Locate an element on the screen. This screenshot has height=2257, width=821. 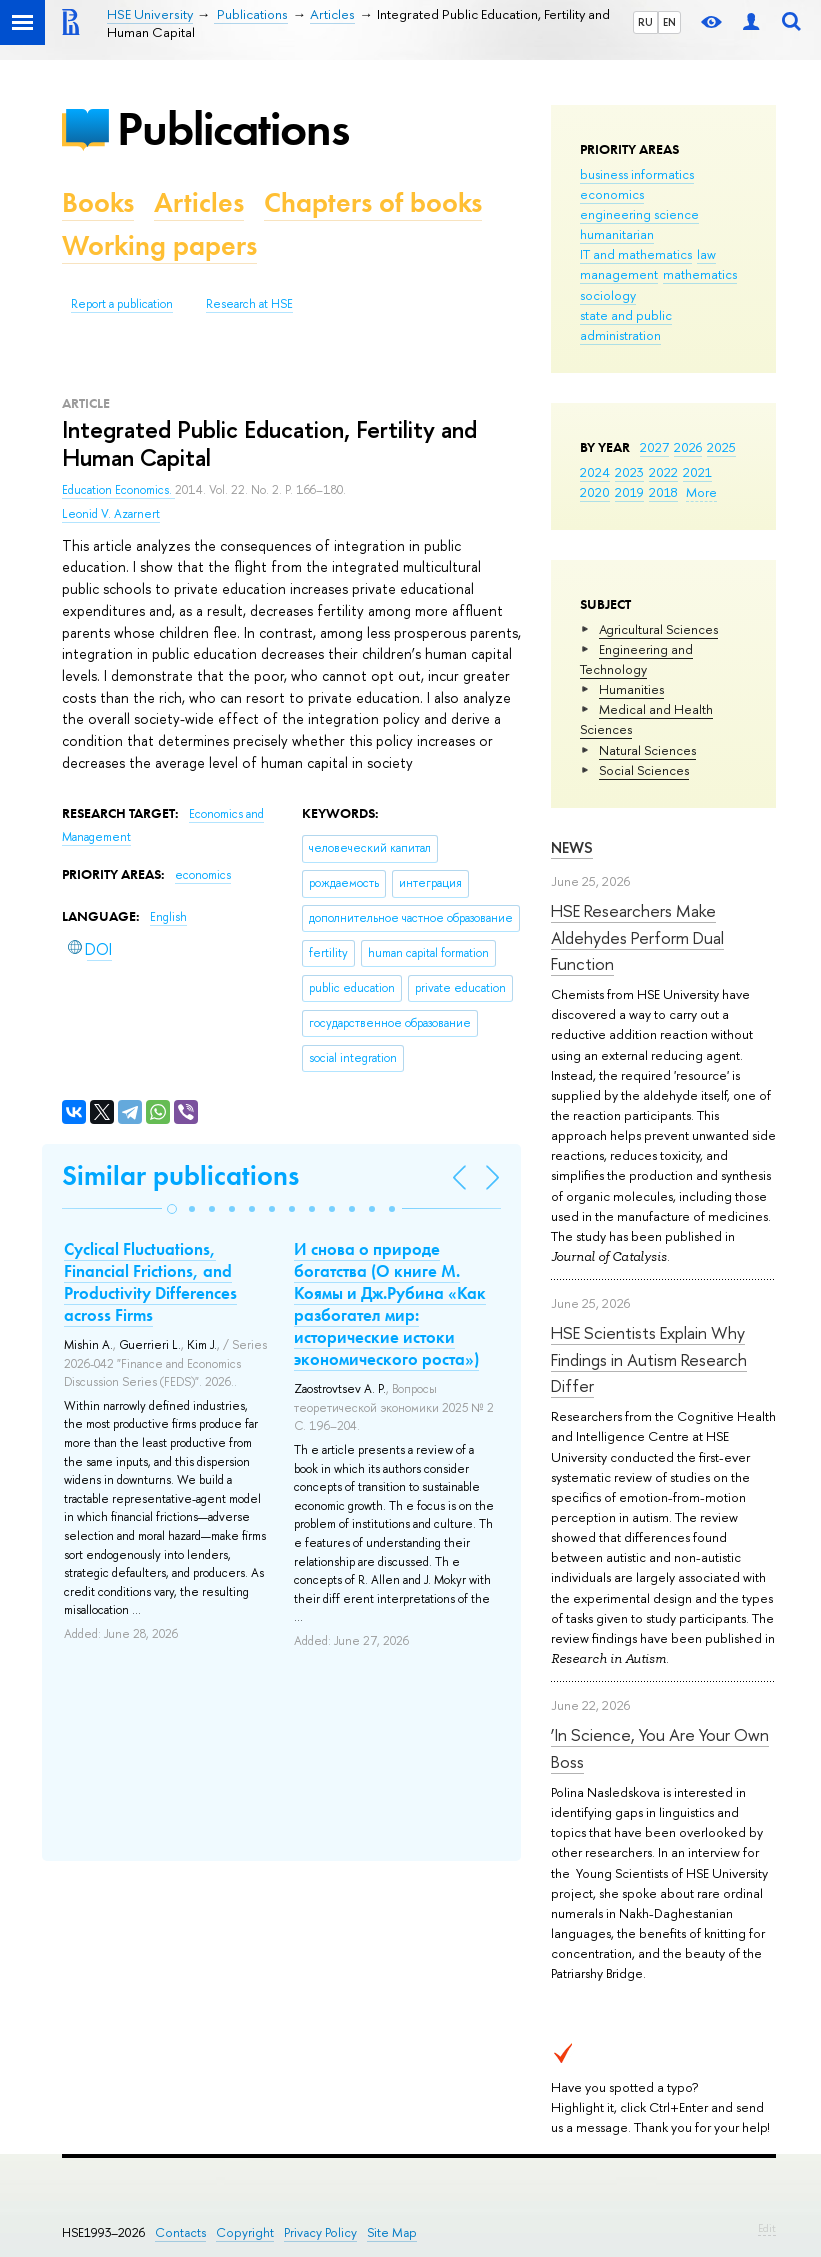
Cyclical Fluctuations, Financial Frictions, and Productivity Differences across Firms is located at coordinates (150, 1282).